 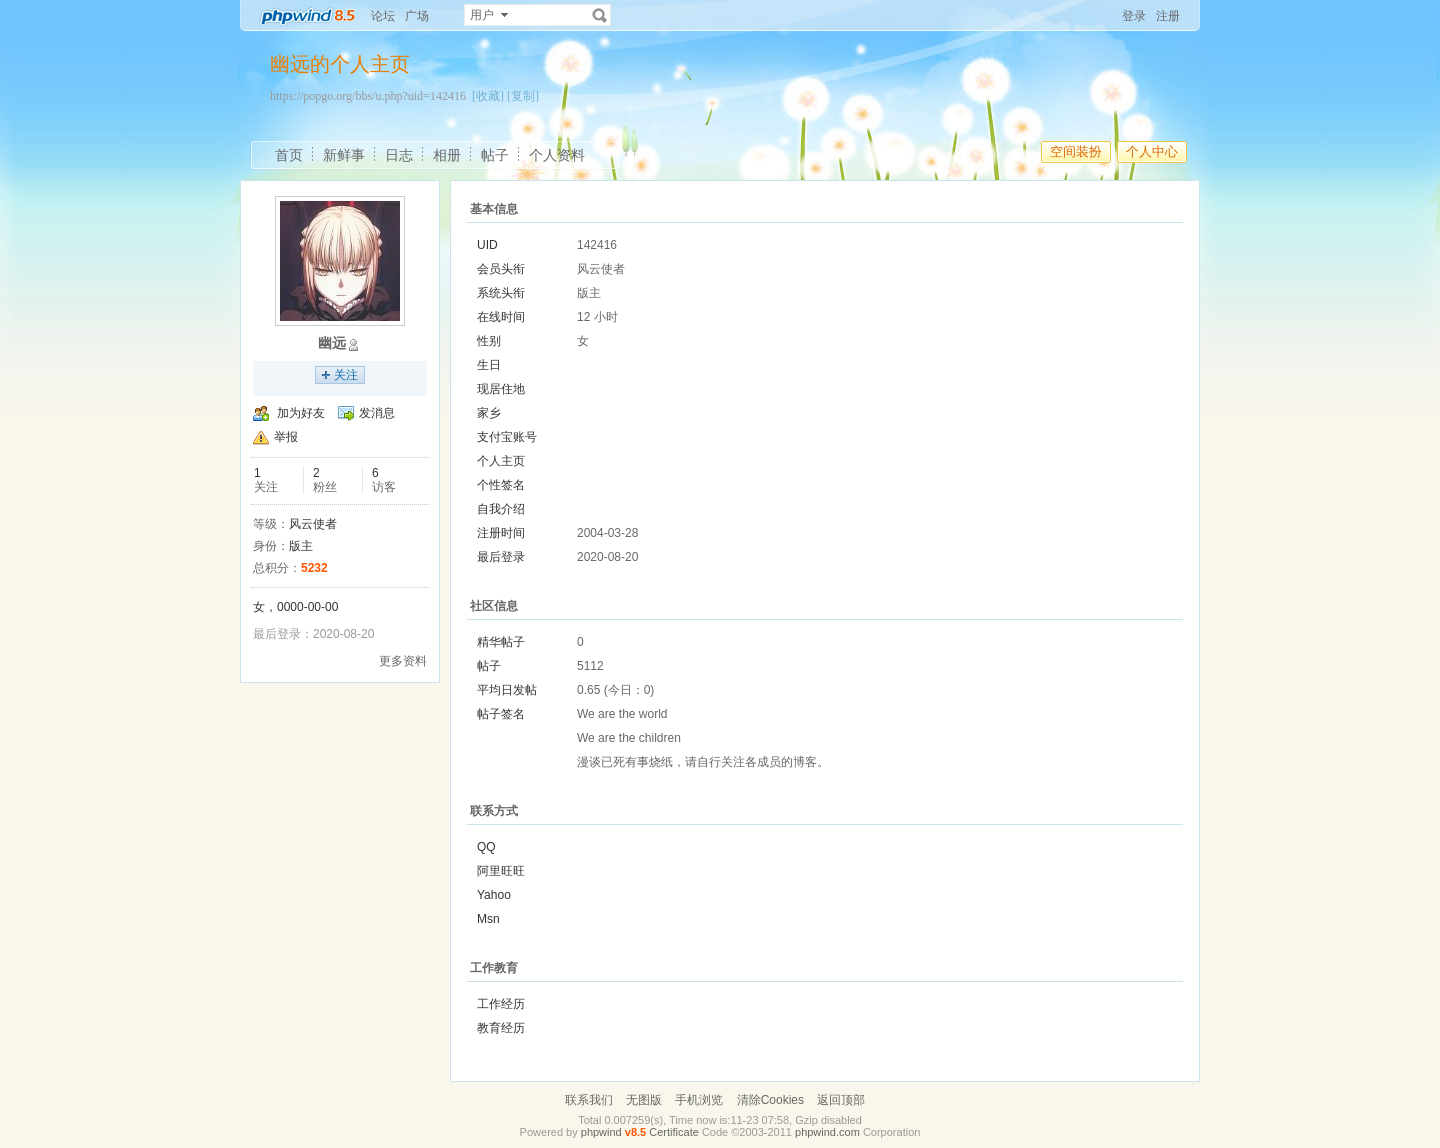 I want to click on 无图版, so click(x=644, y=1100).